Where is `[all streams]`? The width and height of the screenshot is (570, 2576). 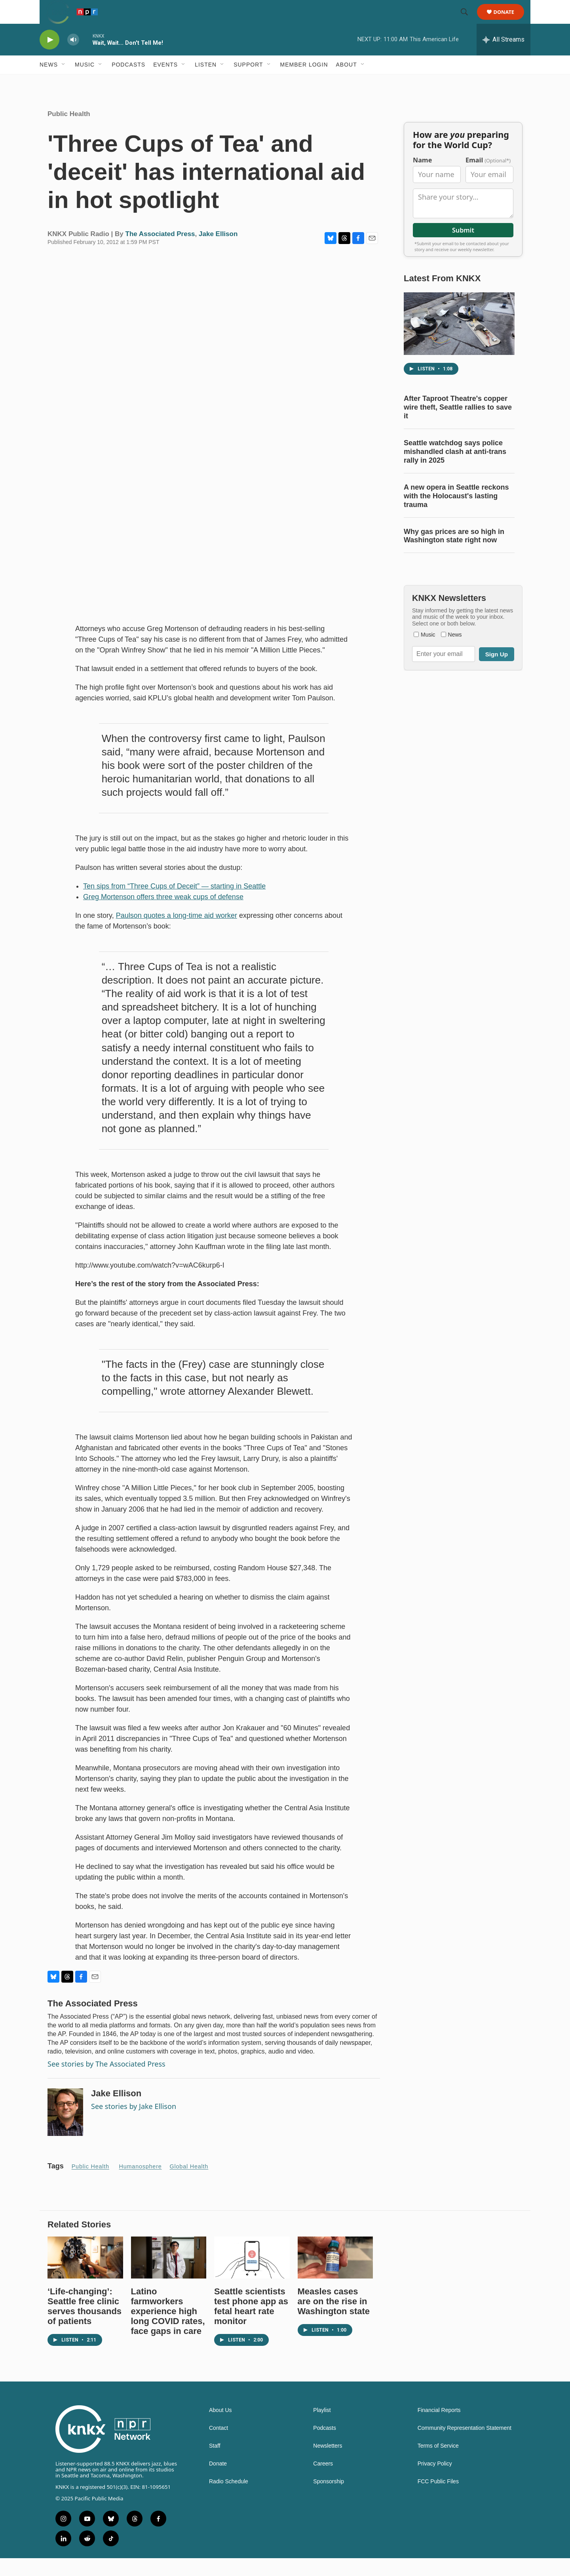
[all streams] is located at coordinates (503, 57).